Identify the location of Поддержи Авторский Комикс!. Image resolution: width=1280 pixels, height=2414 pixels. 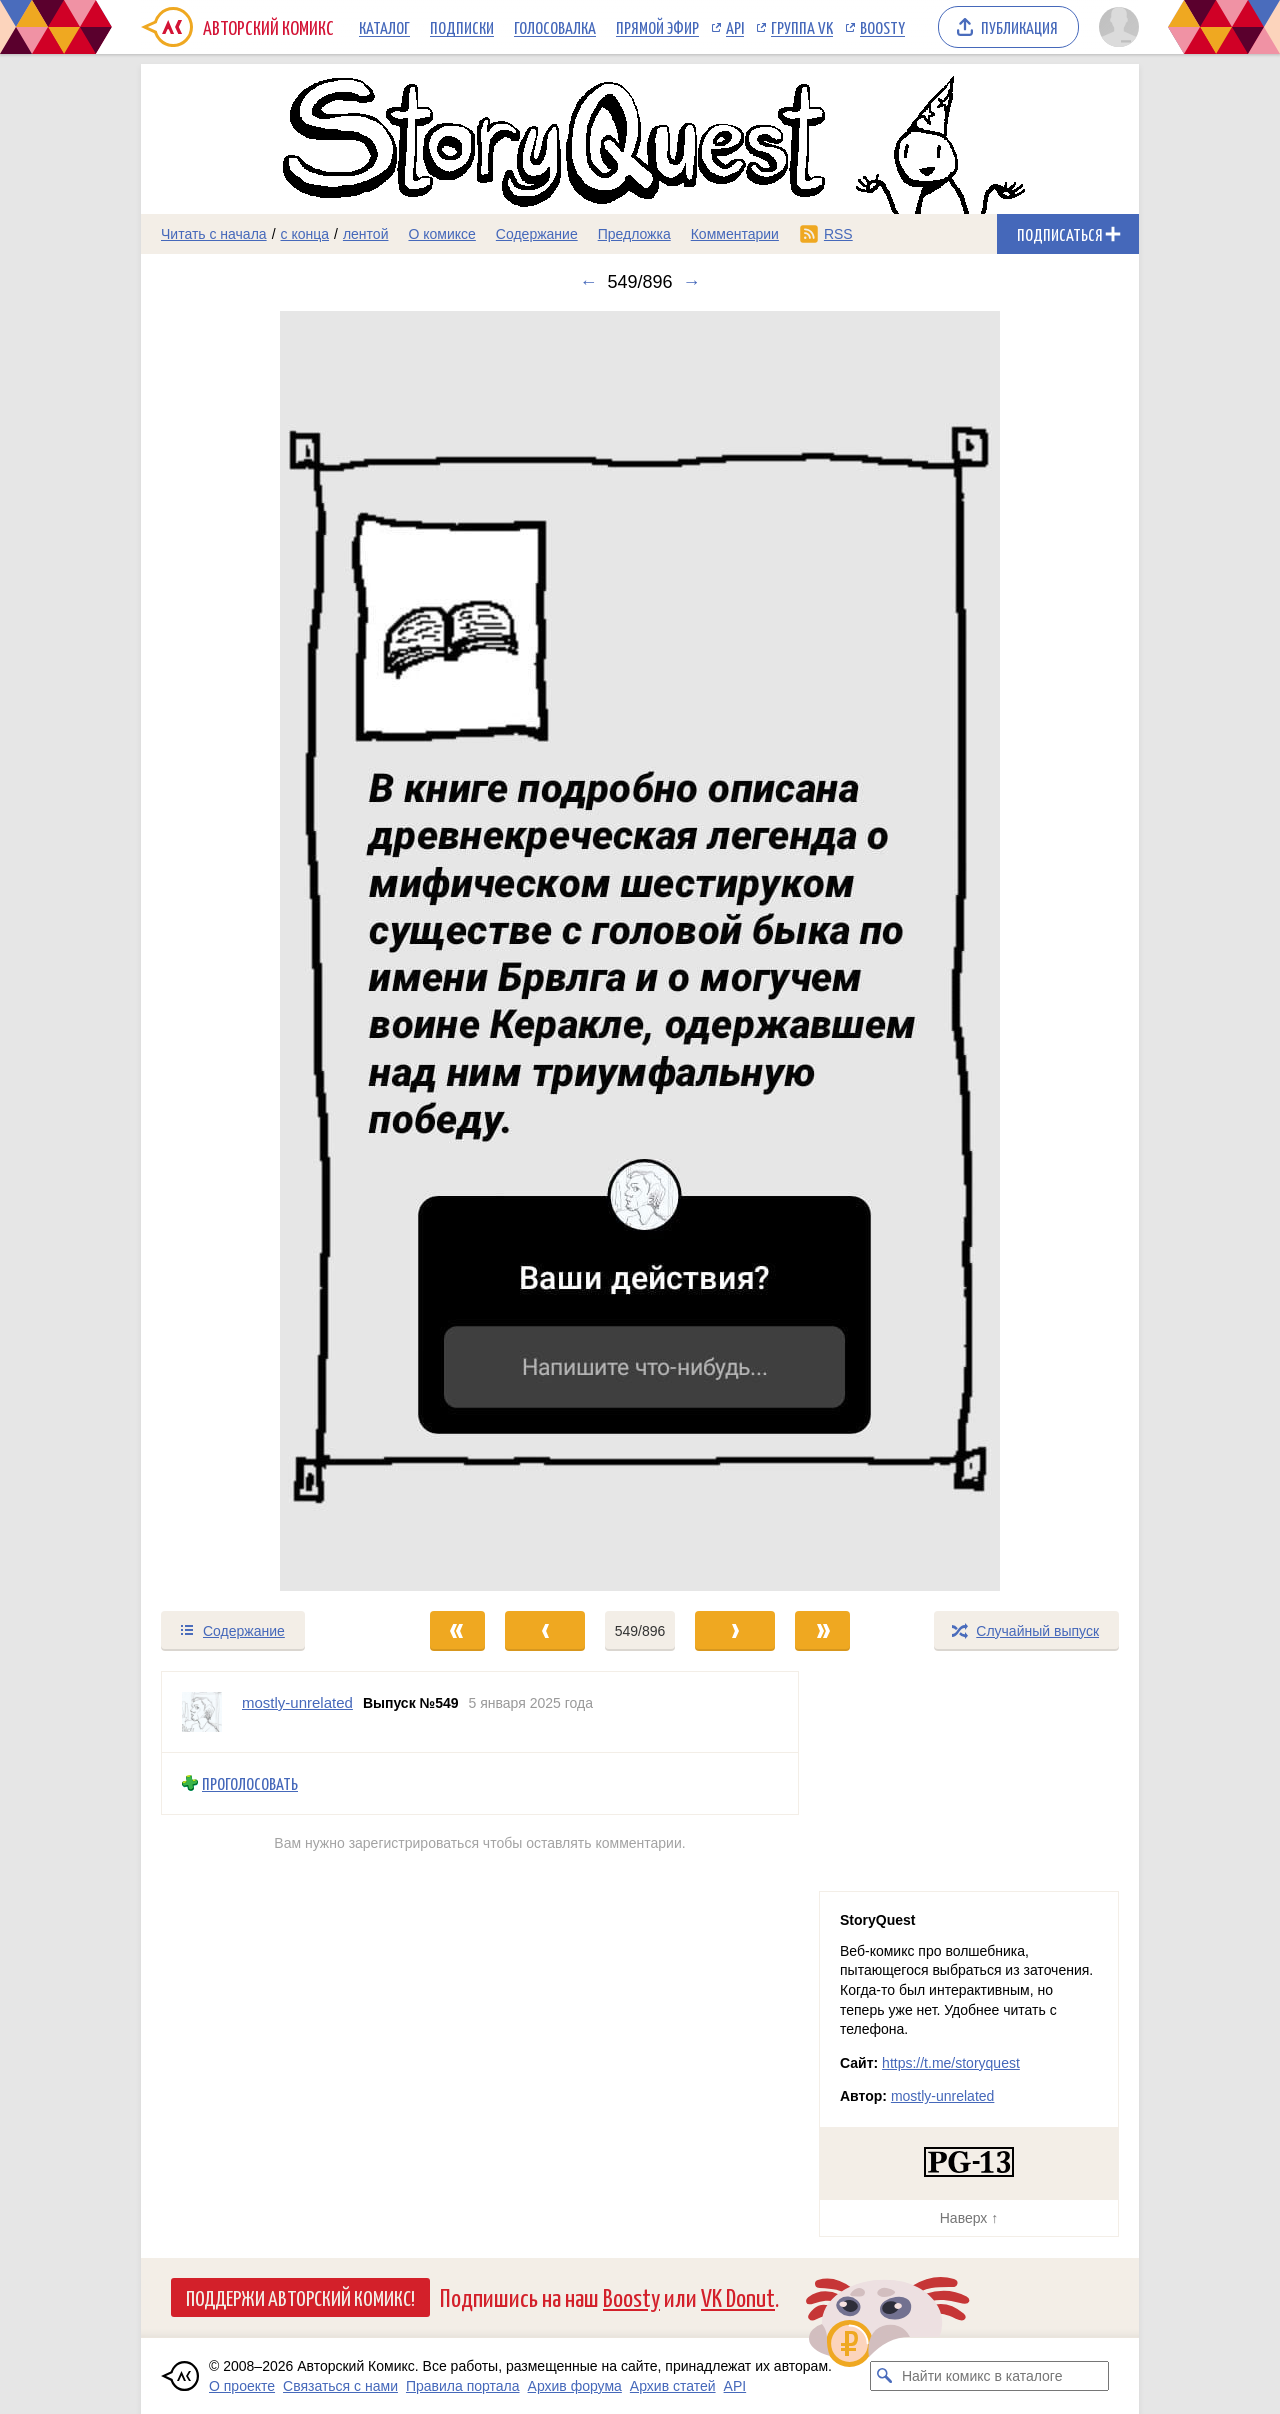
(300, 2297).